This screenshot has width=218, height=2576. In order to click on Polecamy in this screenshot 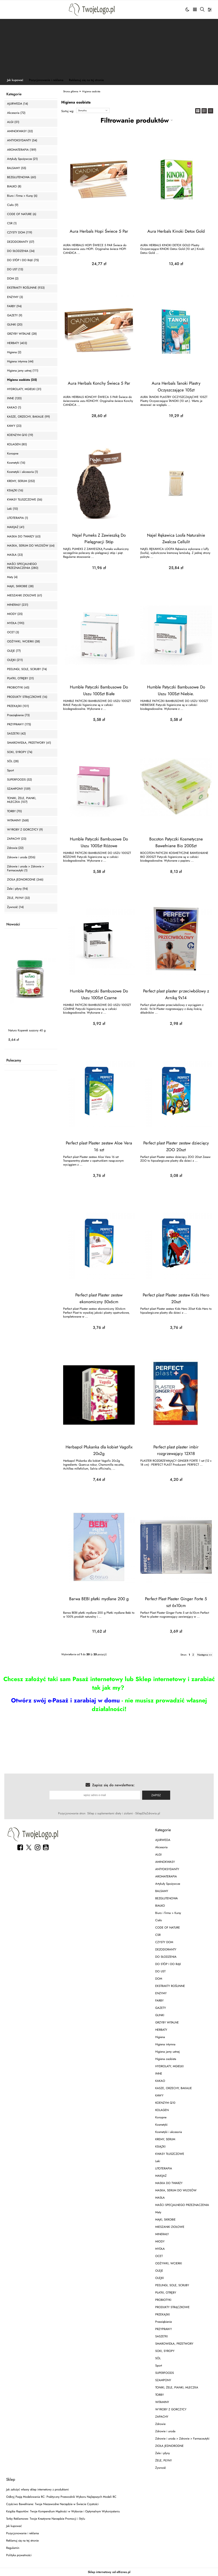, I will do `click(13, 1060)`.